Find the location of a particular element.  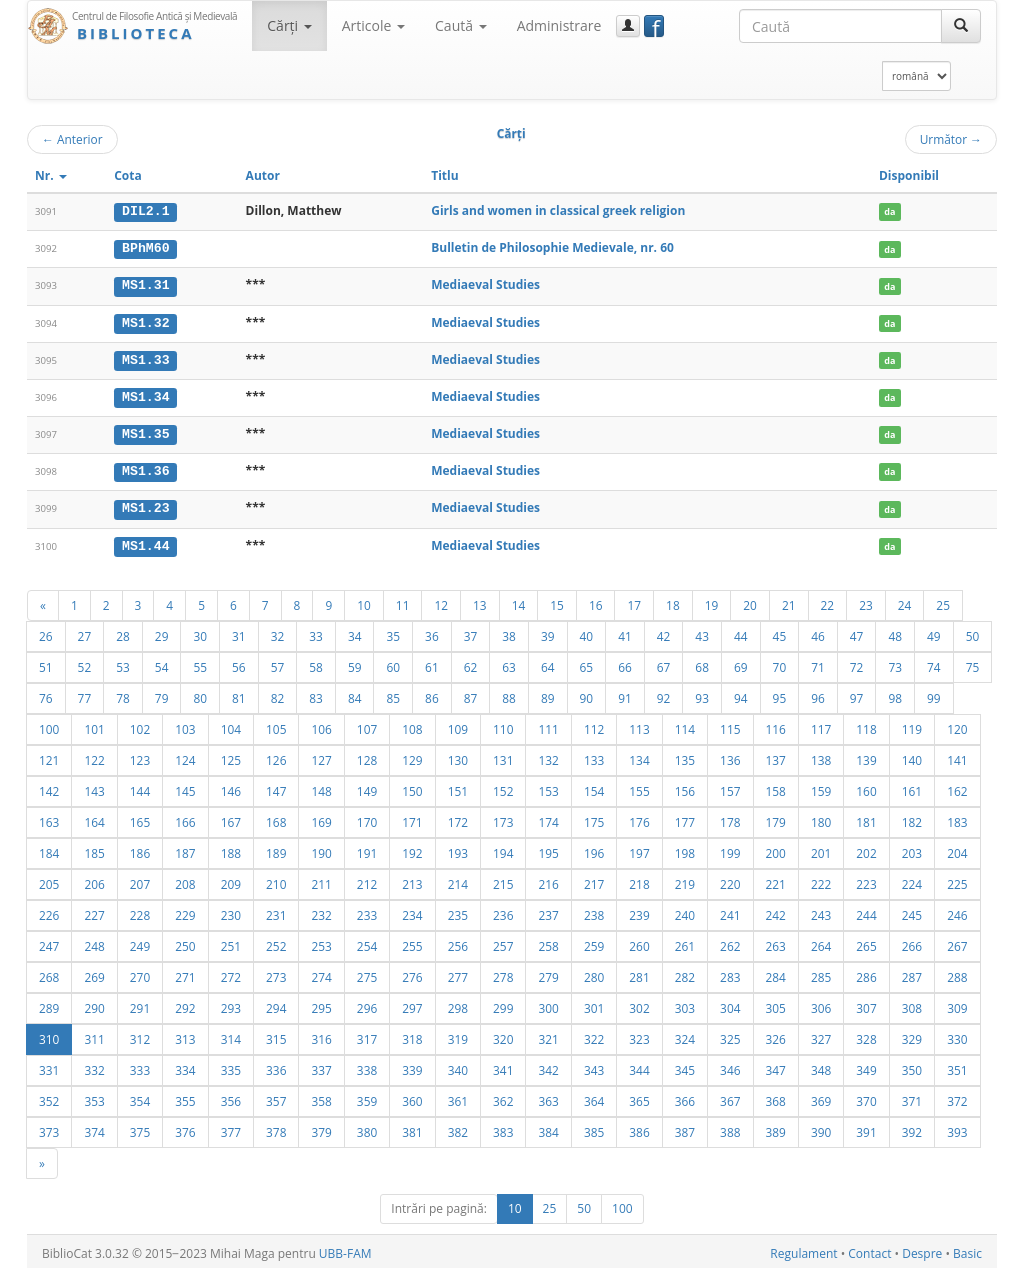

99 is located at coordinates (934, 694).